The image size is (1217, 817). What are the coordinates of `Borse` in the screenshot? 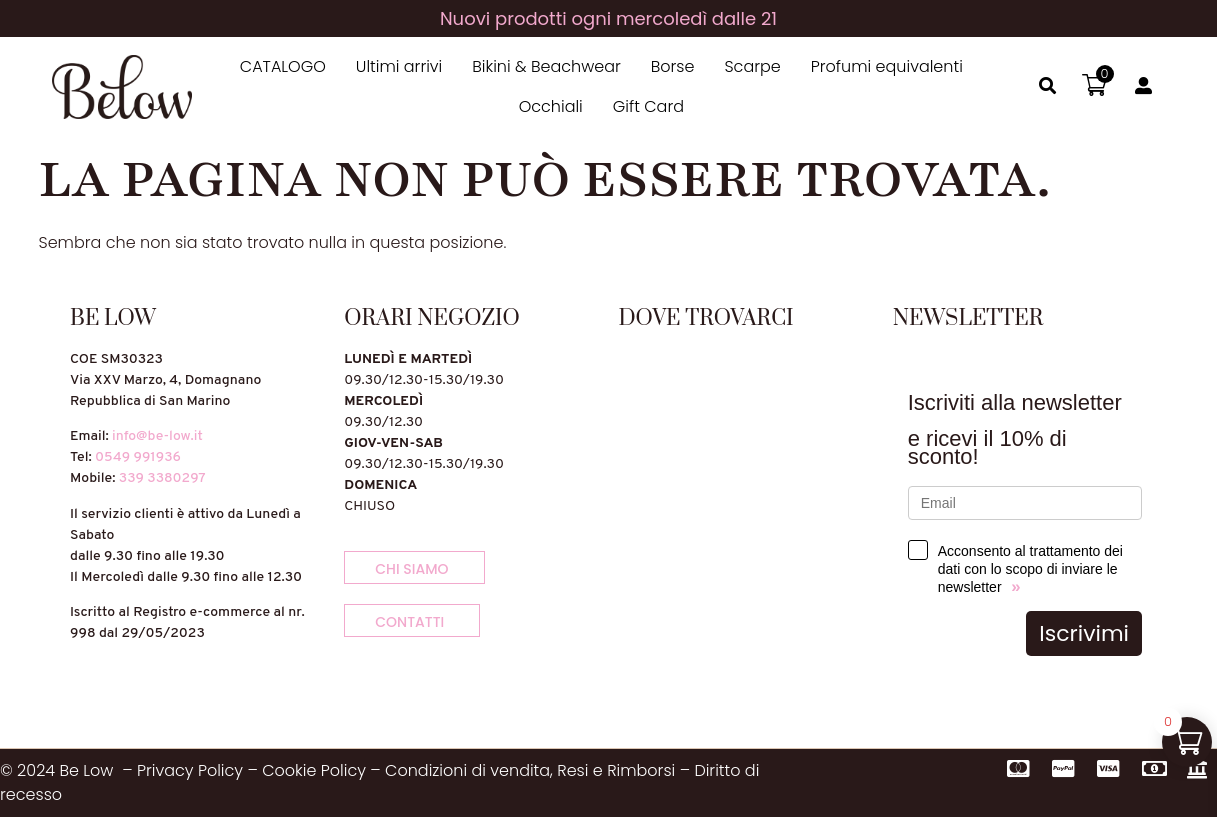 It's located at (673, 66).